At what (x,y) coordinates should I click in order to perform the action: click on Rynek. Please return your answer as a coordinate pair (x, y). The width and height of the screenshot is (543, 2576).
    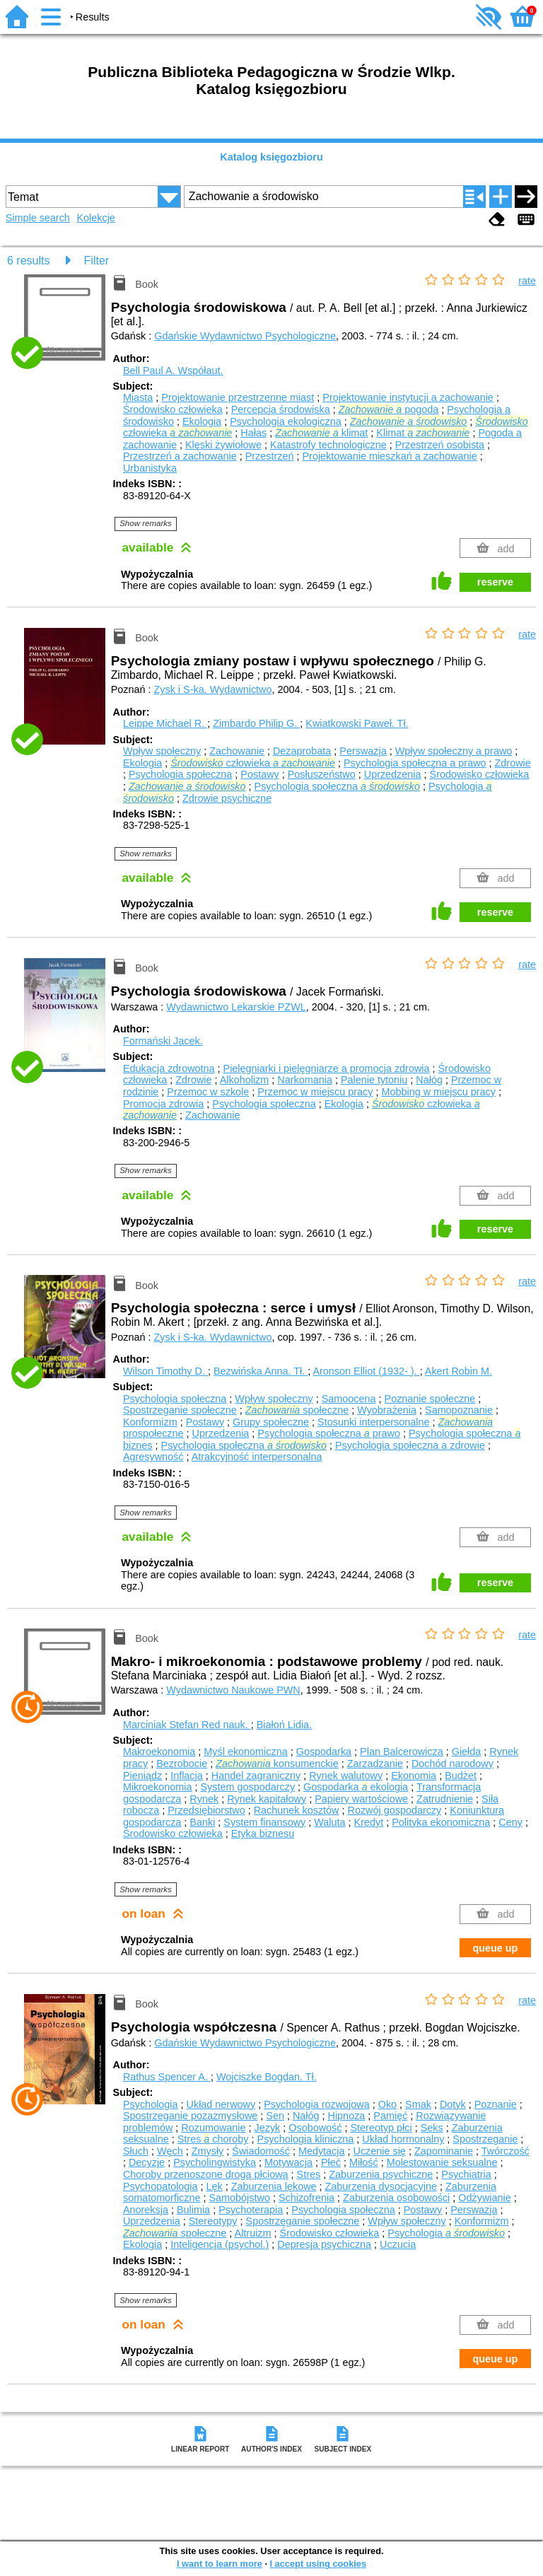
    Looking at the image, I should click on (203, 1799).